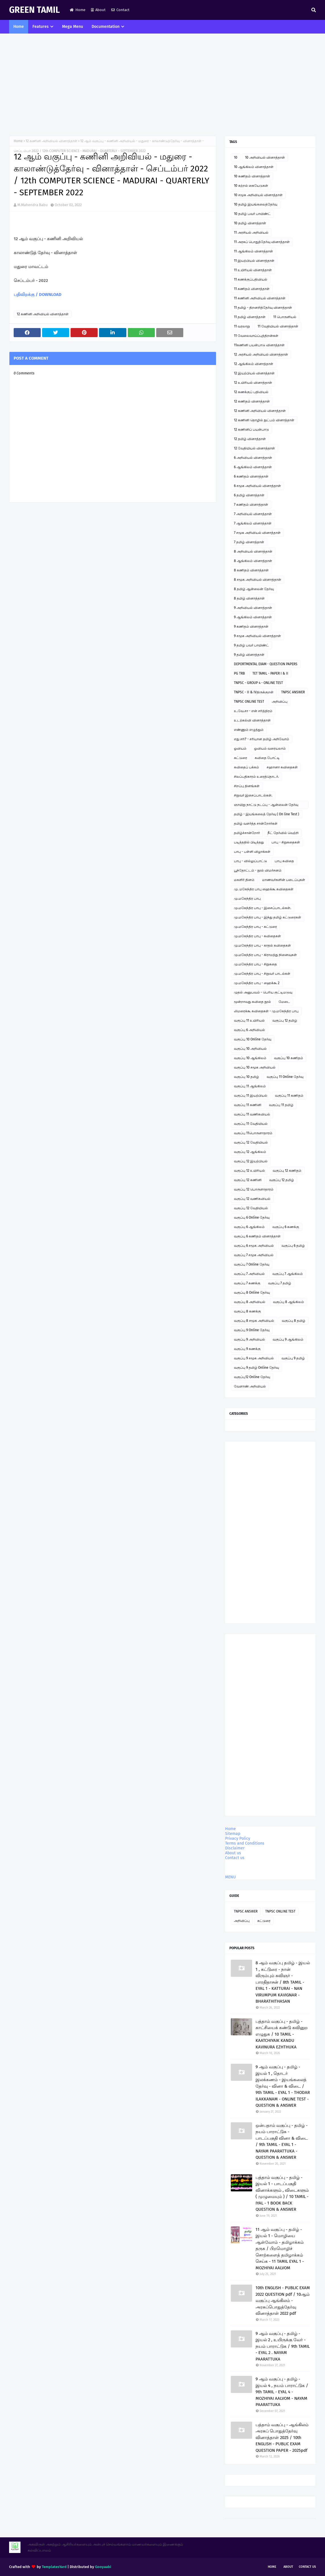 The width and height of the screenshot is (325, 2576). I want to click on Home, so click(77, 10).